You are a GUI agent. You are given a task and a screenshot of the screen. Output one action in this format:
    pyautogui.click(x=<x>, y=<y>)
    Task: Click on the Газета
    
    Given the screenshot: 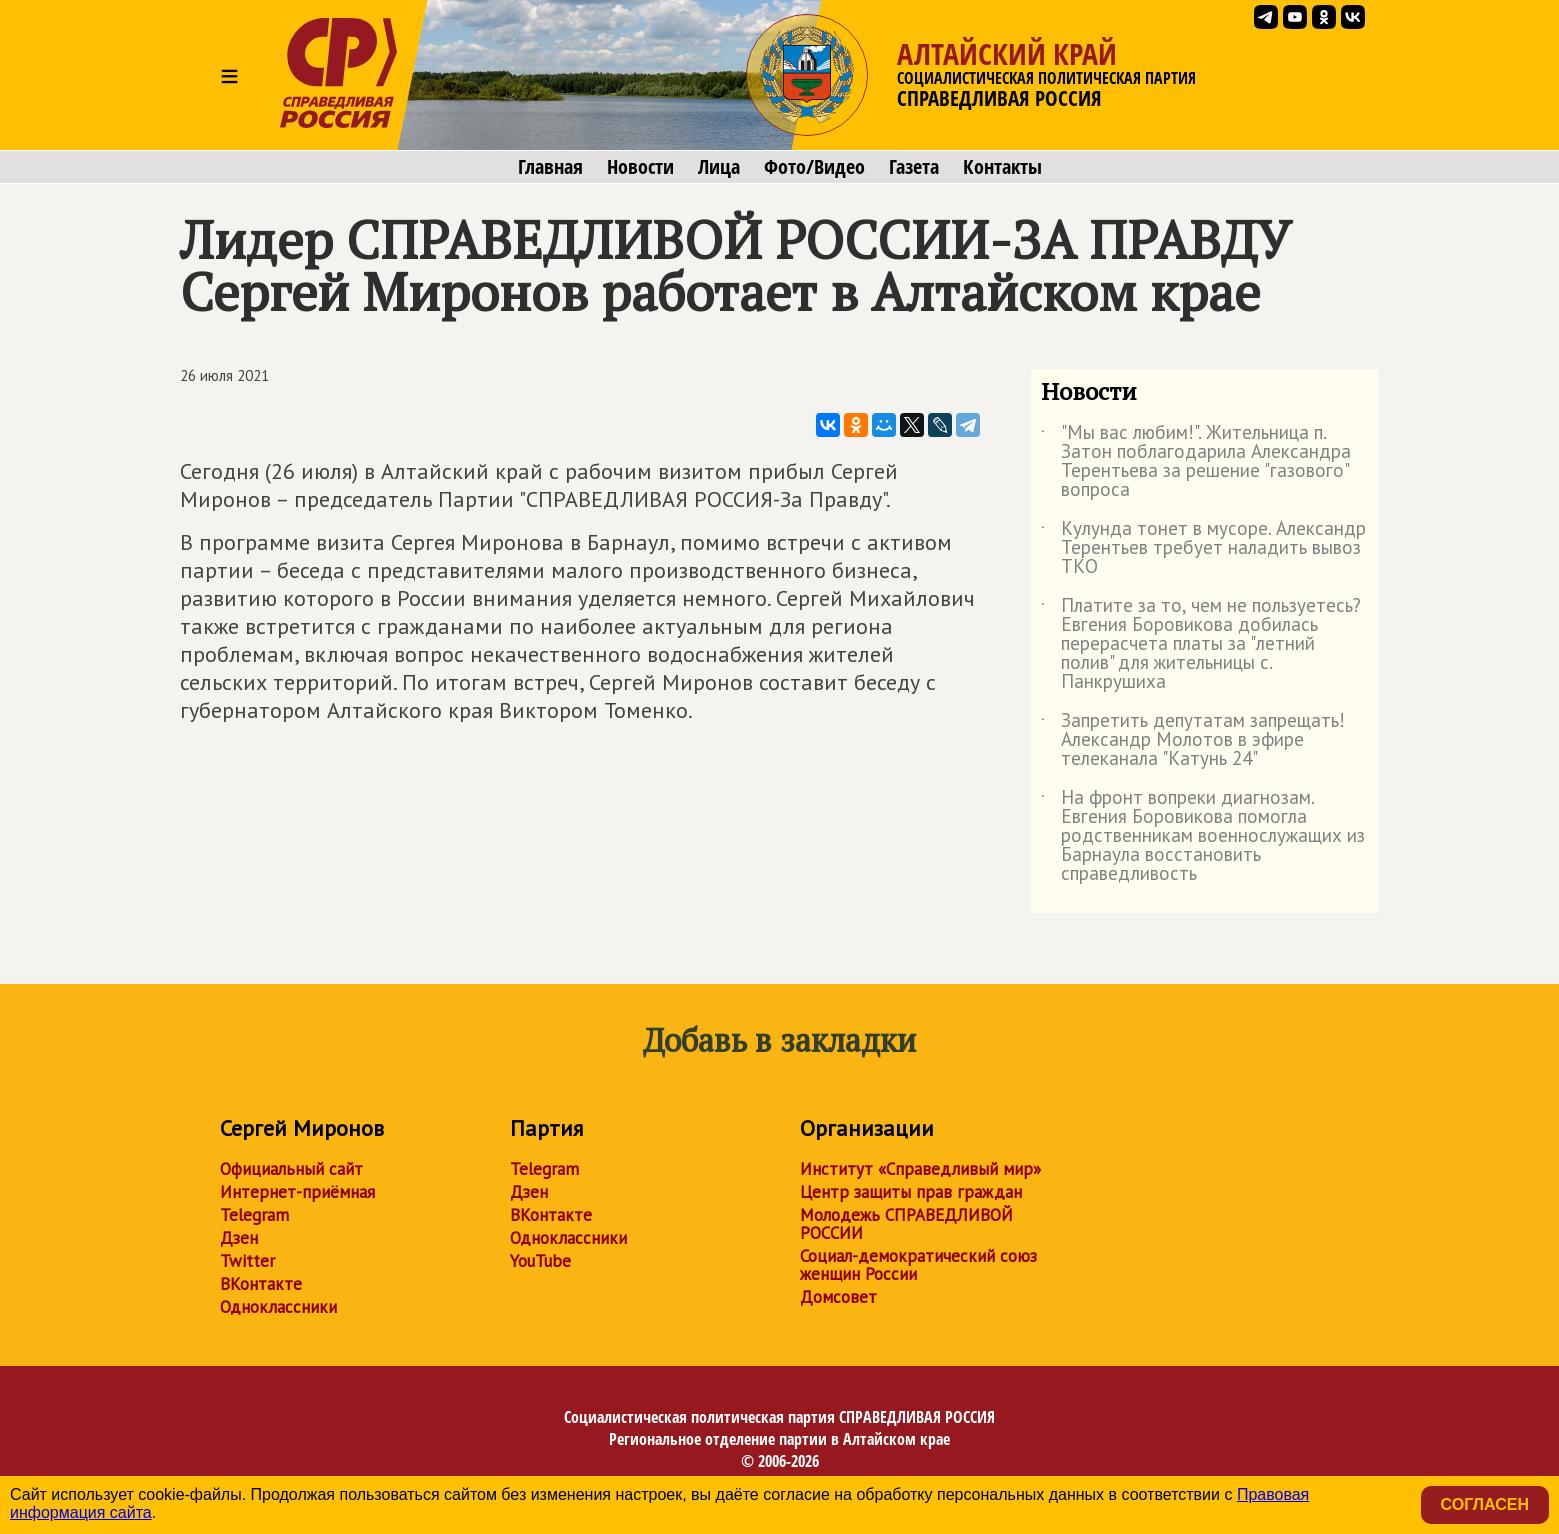 What is the action you would take?
    pyautogui.click(x=914, y=167)
    